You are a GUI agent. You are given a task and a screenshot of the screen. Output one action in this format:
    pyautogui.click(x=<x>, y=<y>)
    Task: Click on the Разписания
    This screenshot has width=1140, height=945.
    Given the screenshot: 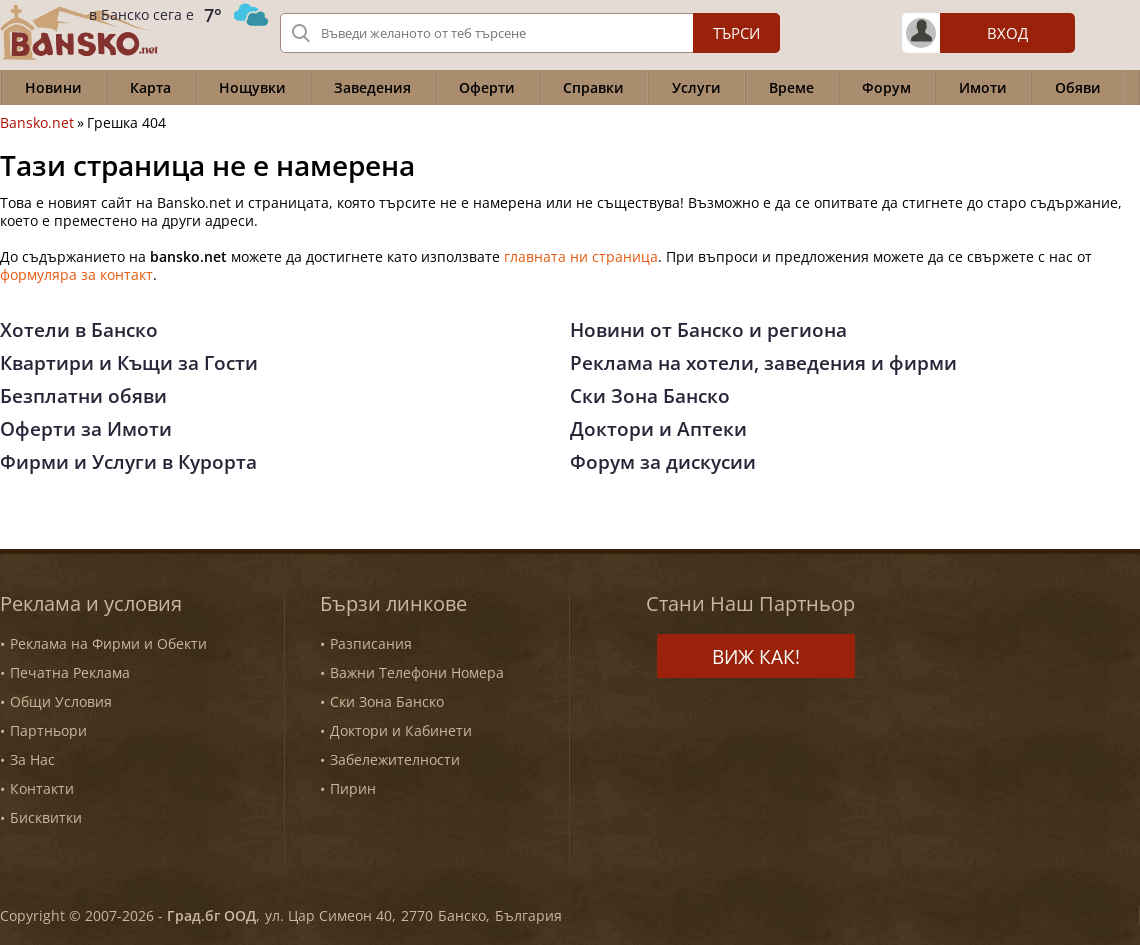 What is the action you would take?
    pyautogui.click(x=371, y=643)
    